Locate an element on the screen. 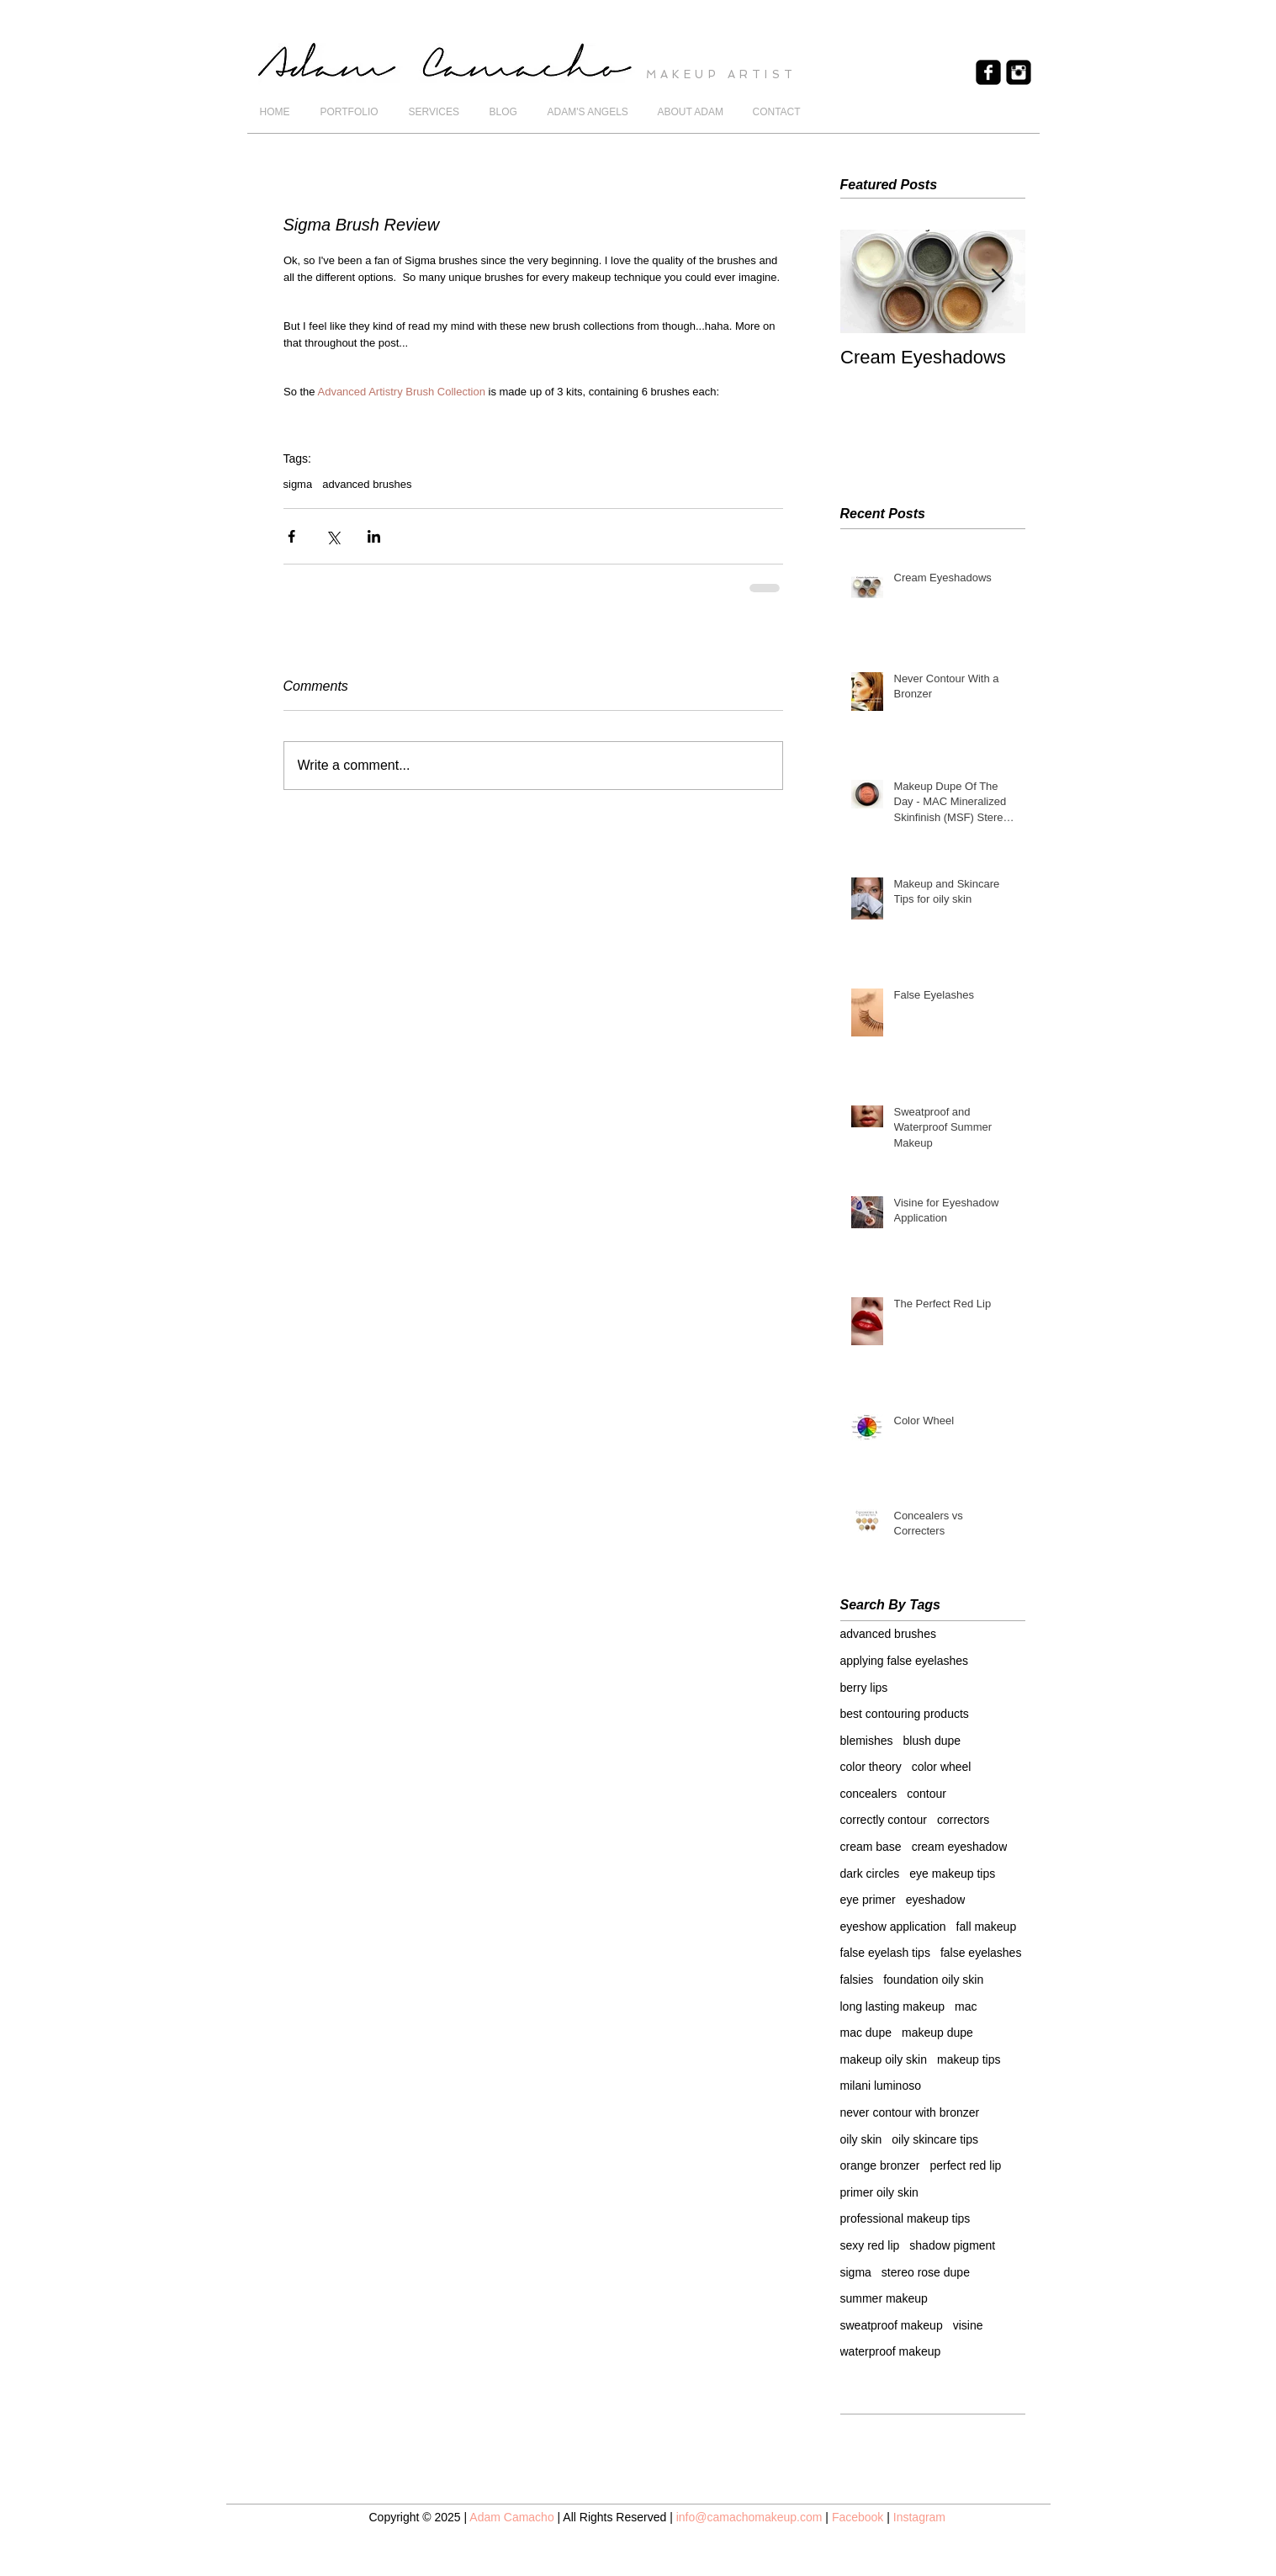  false eyelash tips is located at coordinates (885, 1952).